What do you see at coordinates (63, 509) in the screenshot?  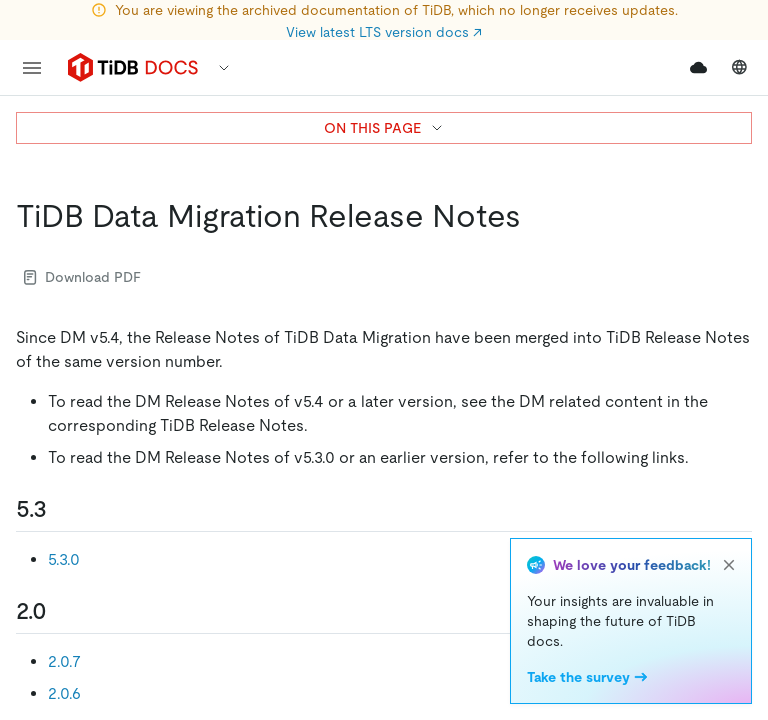 I see `[53 permalink]` at bounding box center [63, 509].